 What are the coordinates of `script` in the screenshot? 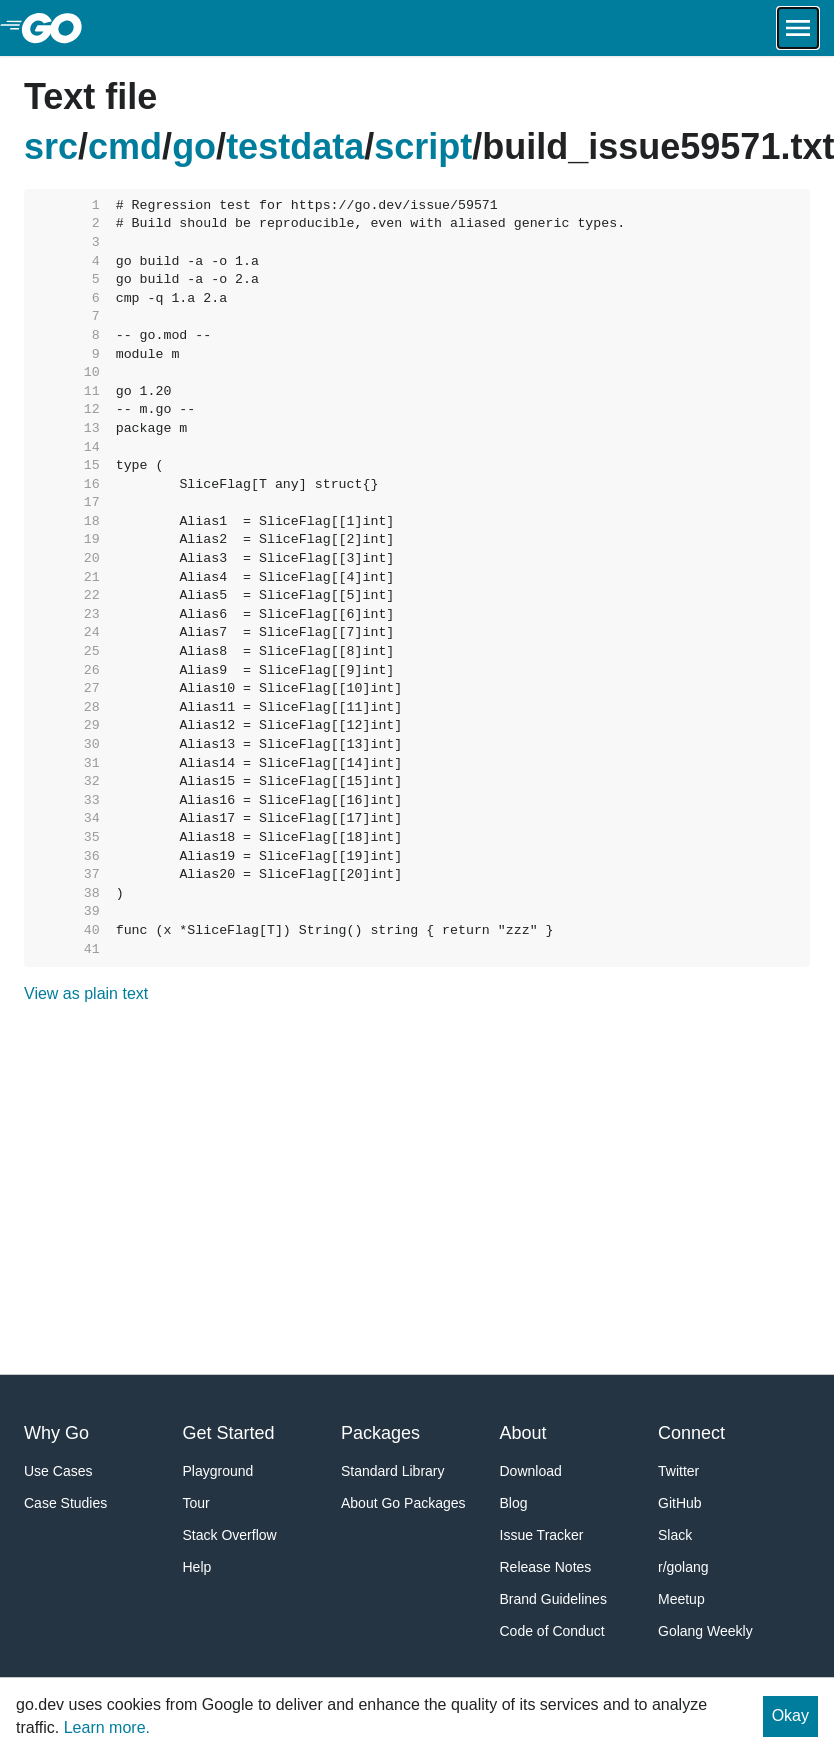 It's located at (423, 146).